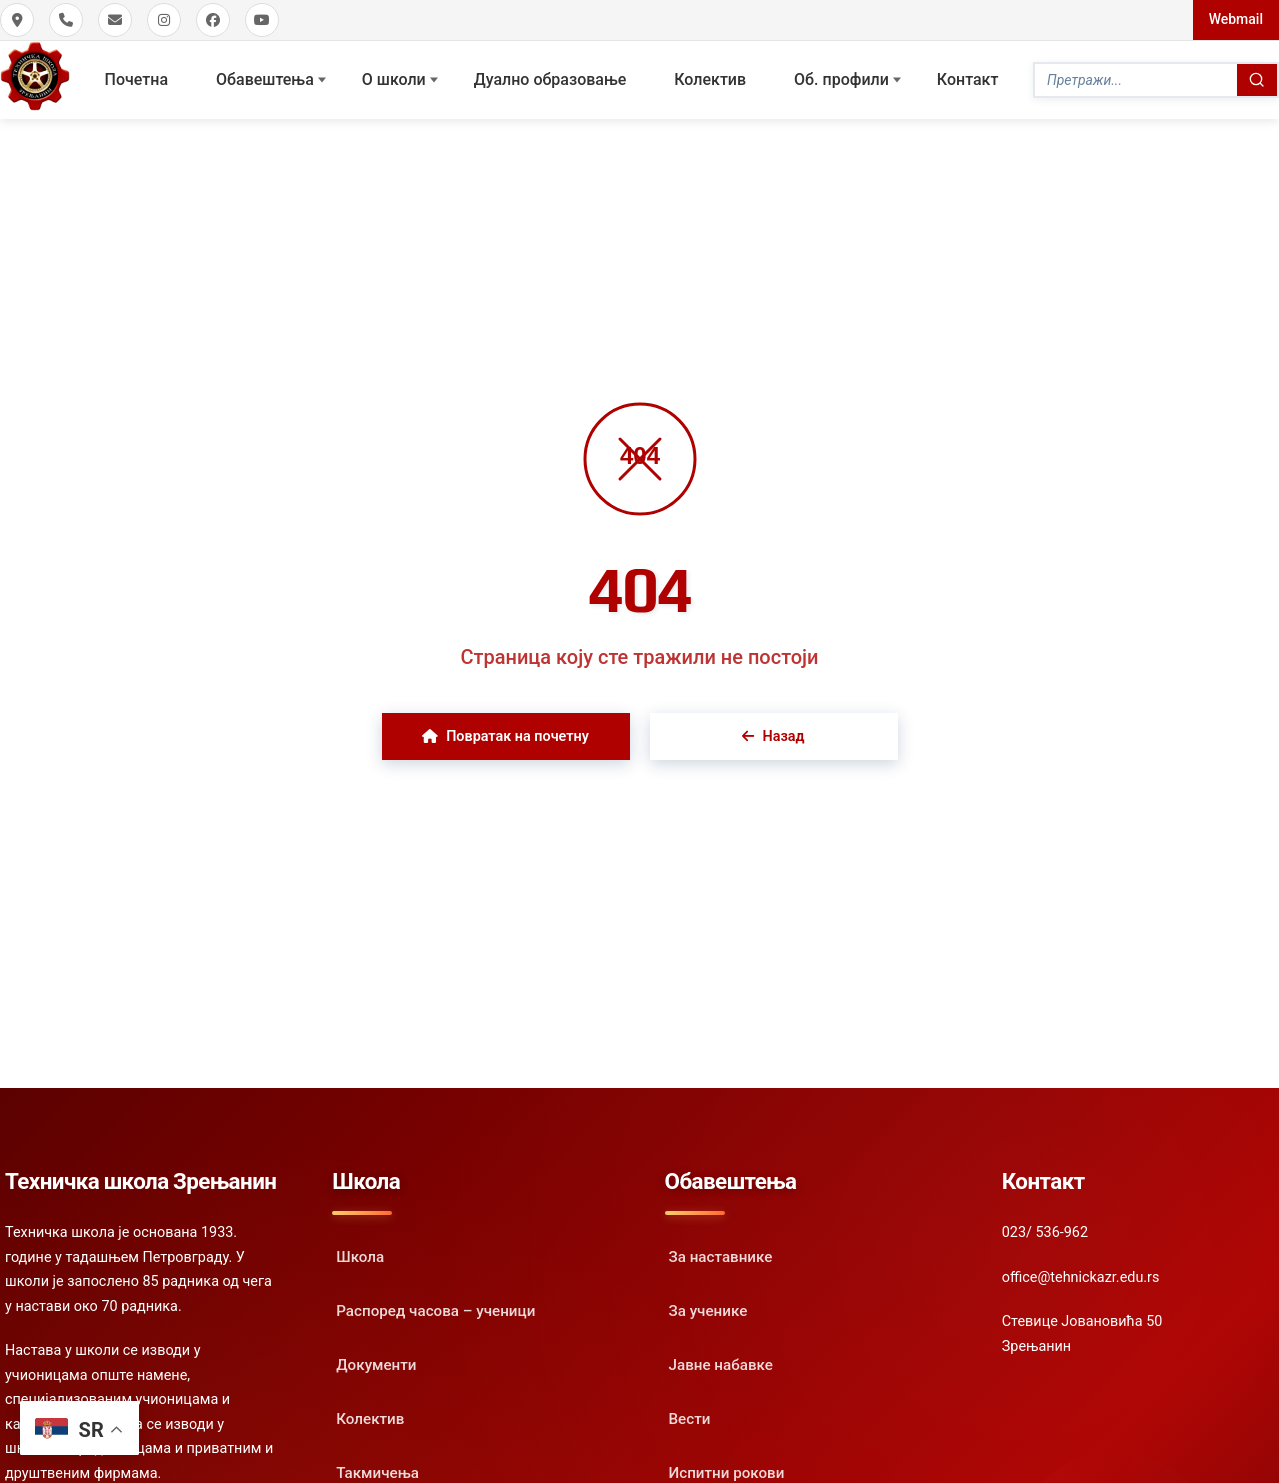 This screenshot has height=1483, width=1279. What do you see at coordinates (773, 736) in the screenshot?
I see `Назад` at bounding box center [773, 736].